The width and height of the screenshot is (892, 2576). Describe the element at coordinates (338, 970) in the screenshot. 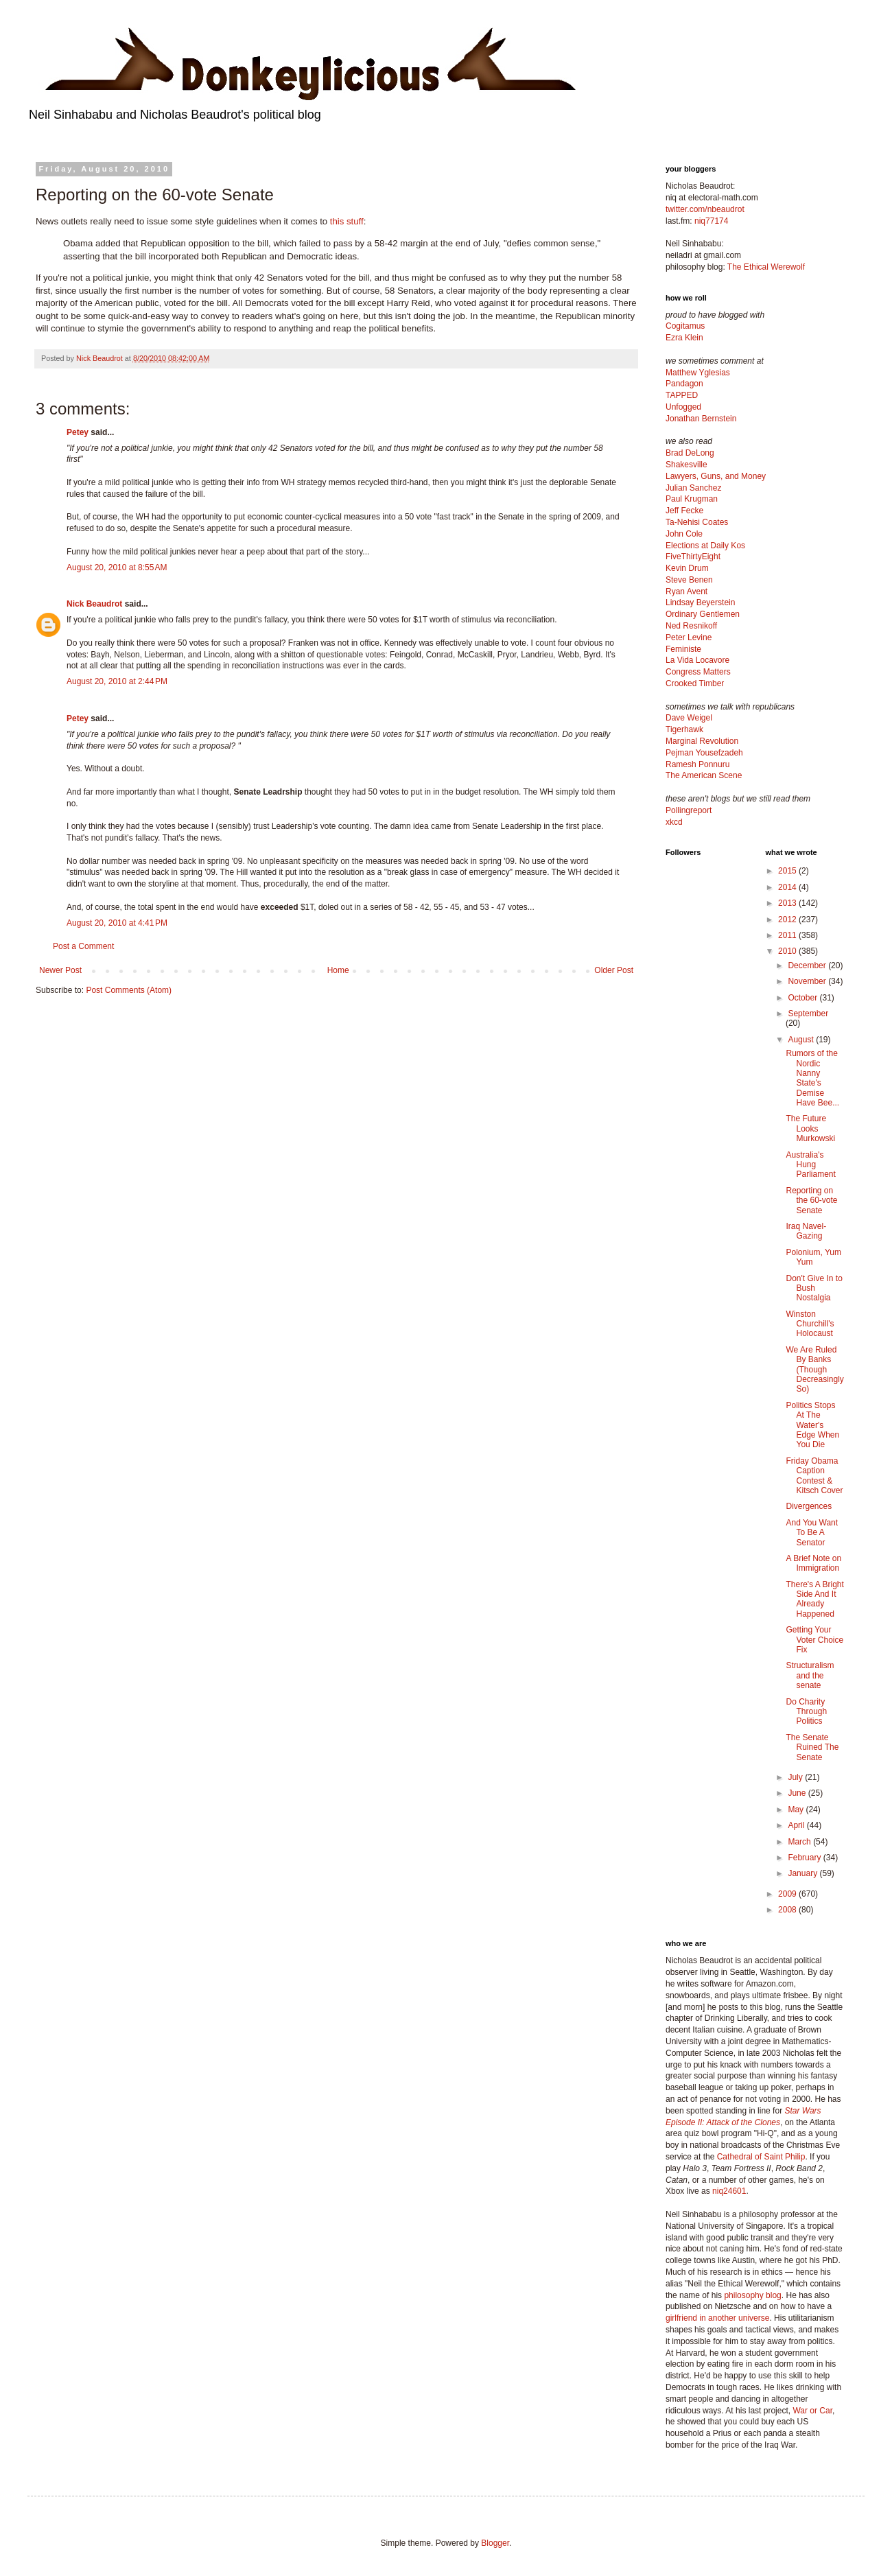

I see `Home` at that location.